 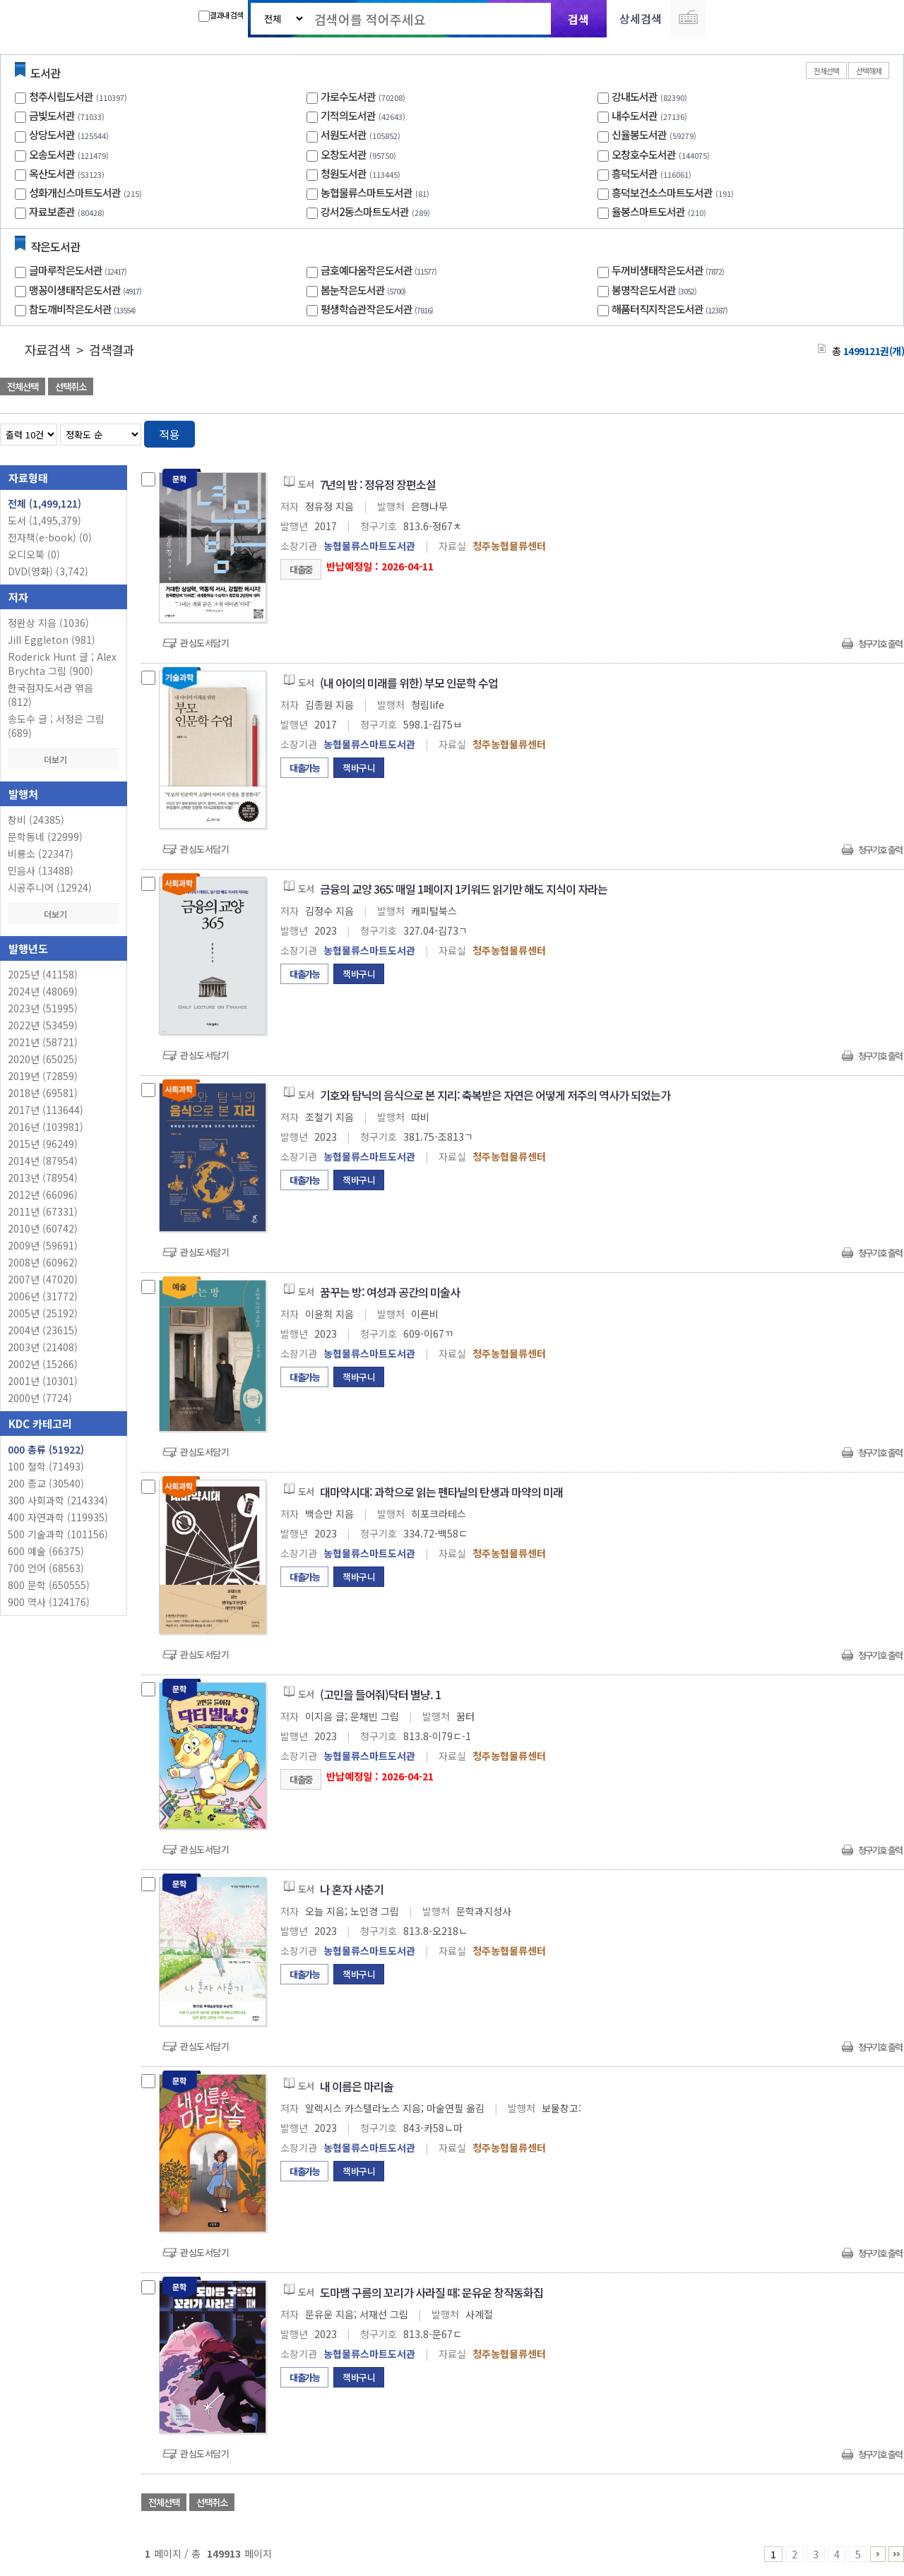 What do you see at coordinates (495, 1094) in the screenshot?
I see `기호와 탐닉의 음식으로 본 지리: 축복받은 자연은 어떻게 저주의 역사가 되었는가` at bounding box center [495, 1094].